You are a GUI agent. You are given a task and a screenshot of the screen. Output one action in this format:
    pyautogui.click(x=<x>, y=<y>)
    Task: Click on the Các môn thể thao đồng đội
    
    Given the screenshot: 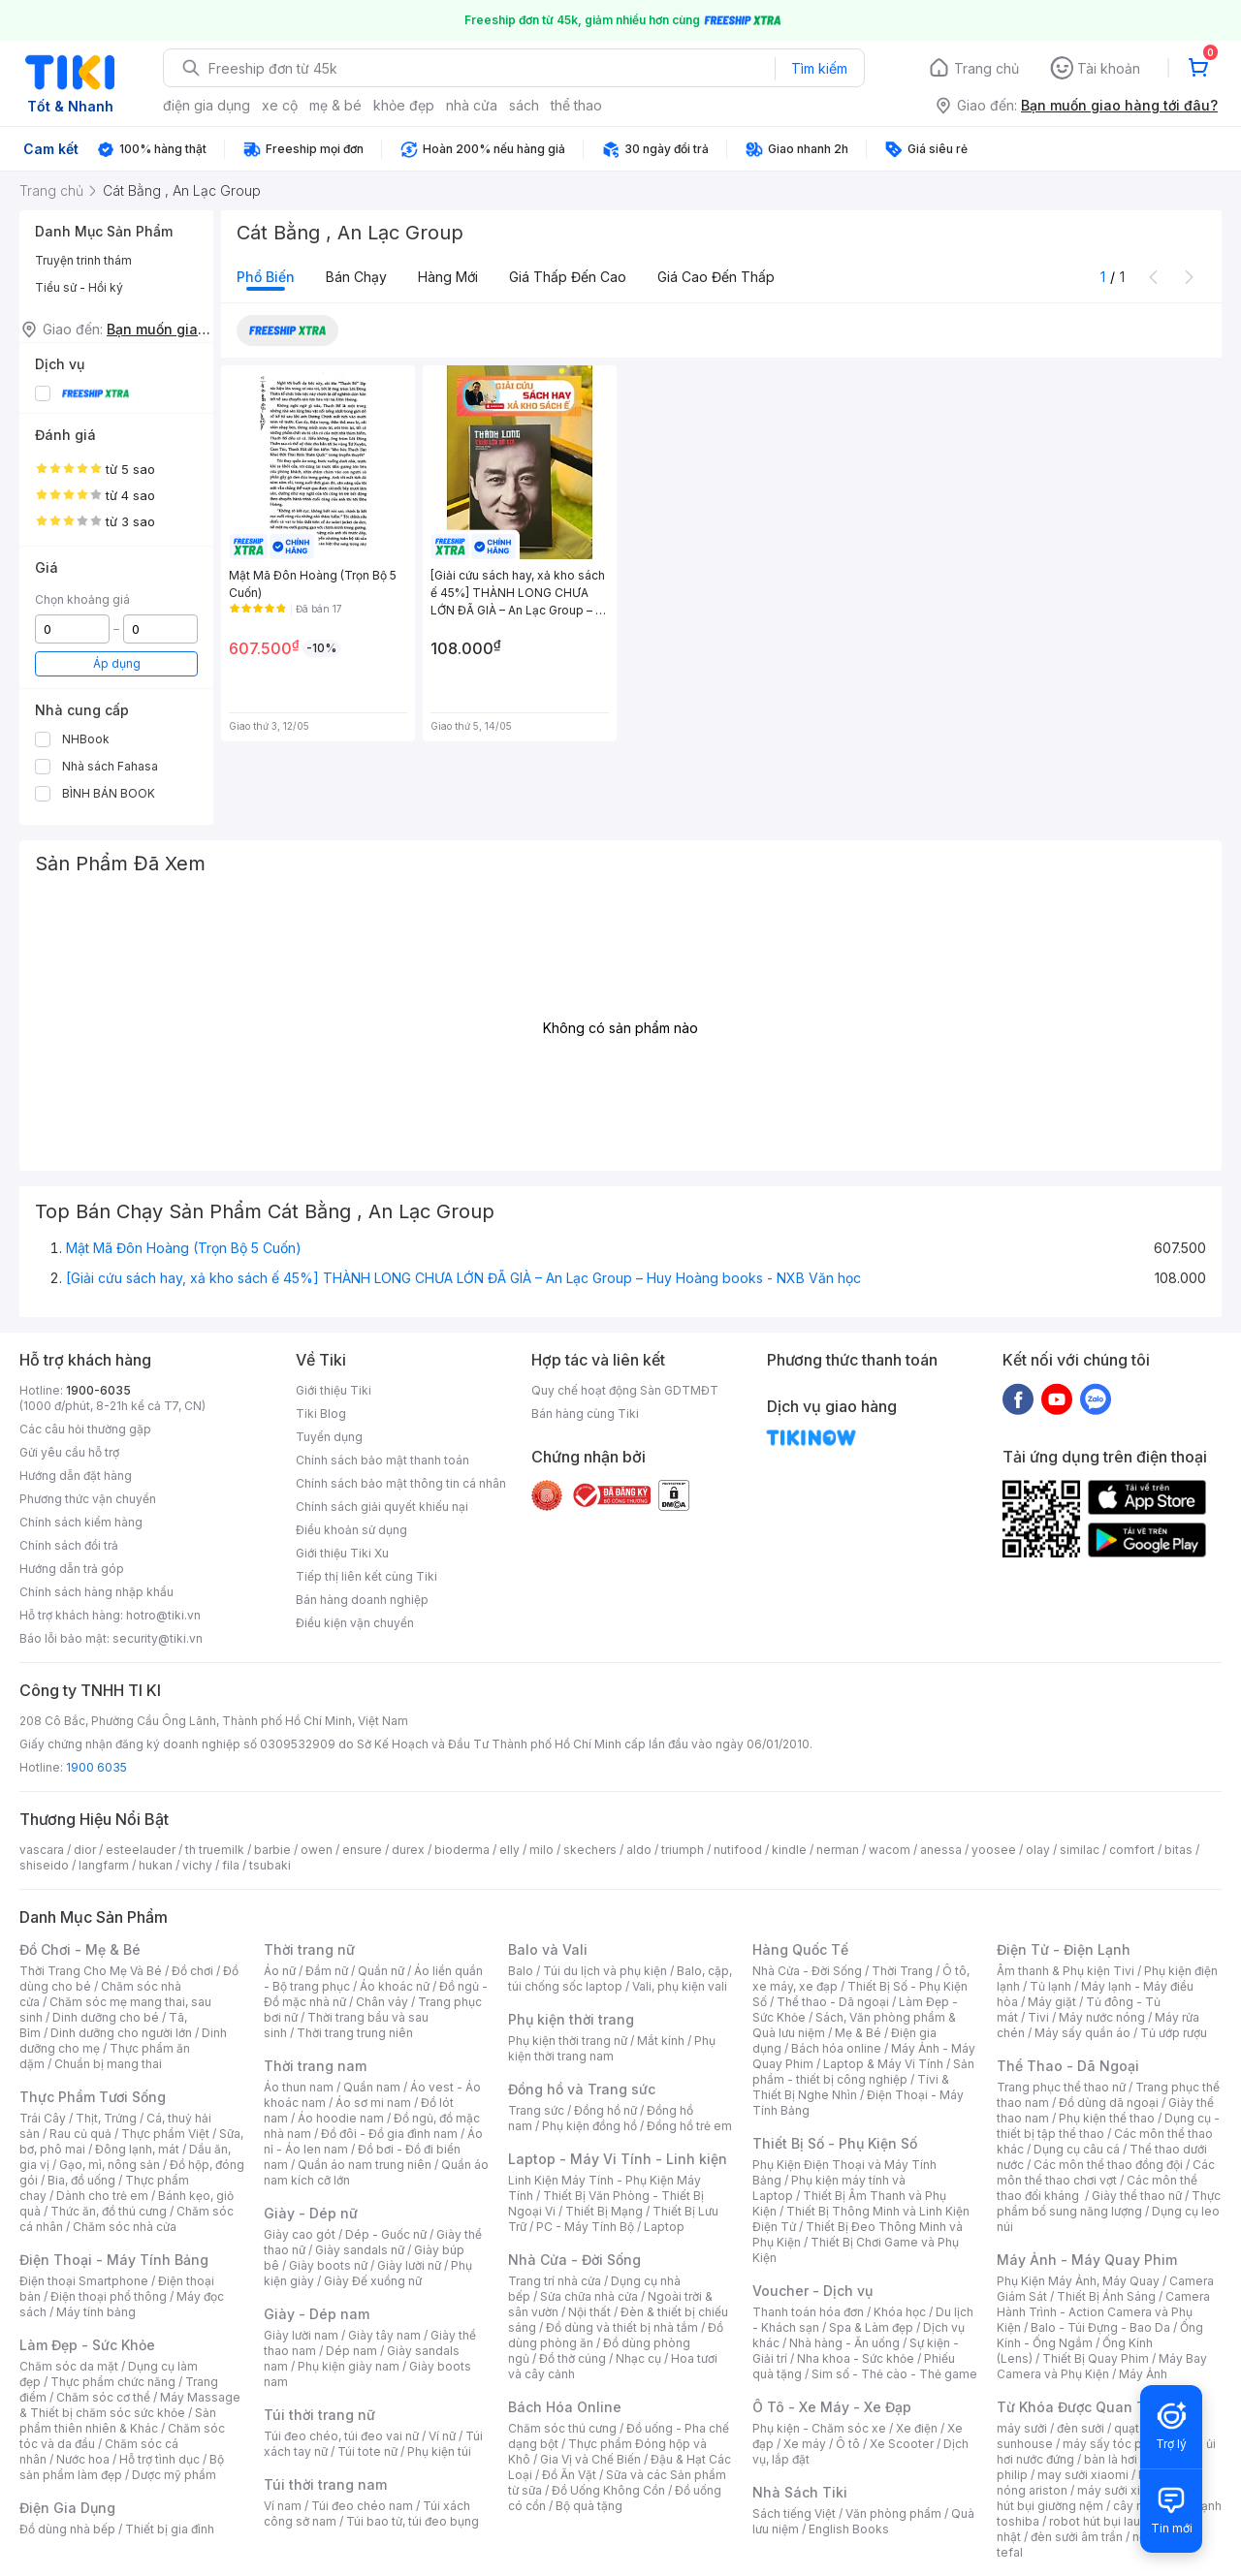 What is the action you would take?
    pyautogui.click(x=1108, y=2164)
    